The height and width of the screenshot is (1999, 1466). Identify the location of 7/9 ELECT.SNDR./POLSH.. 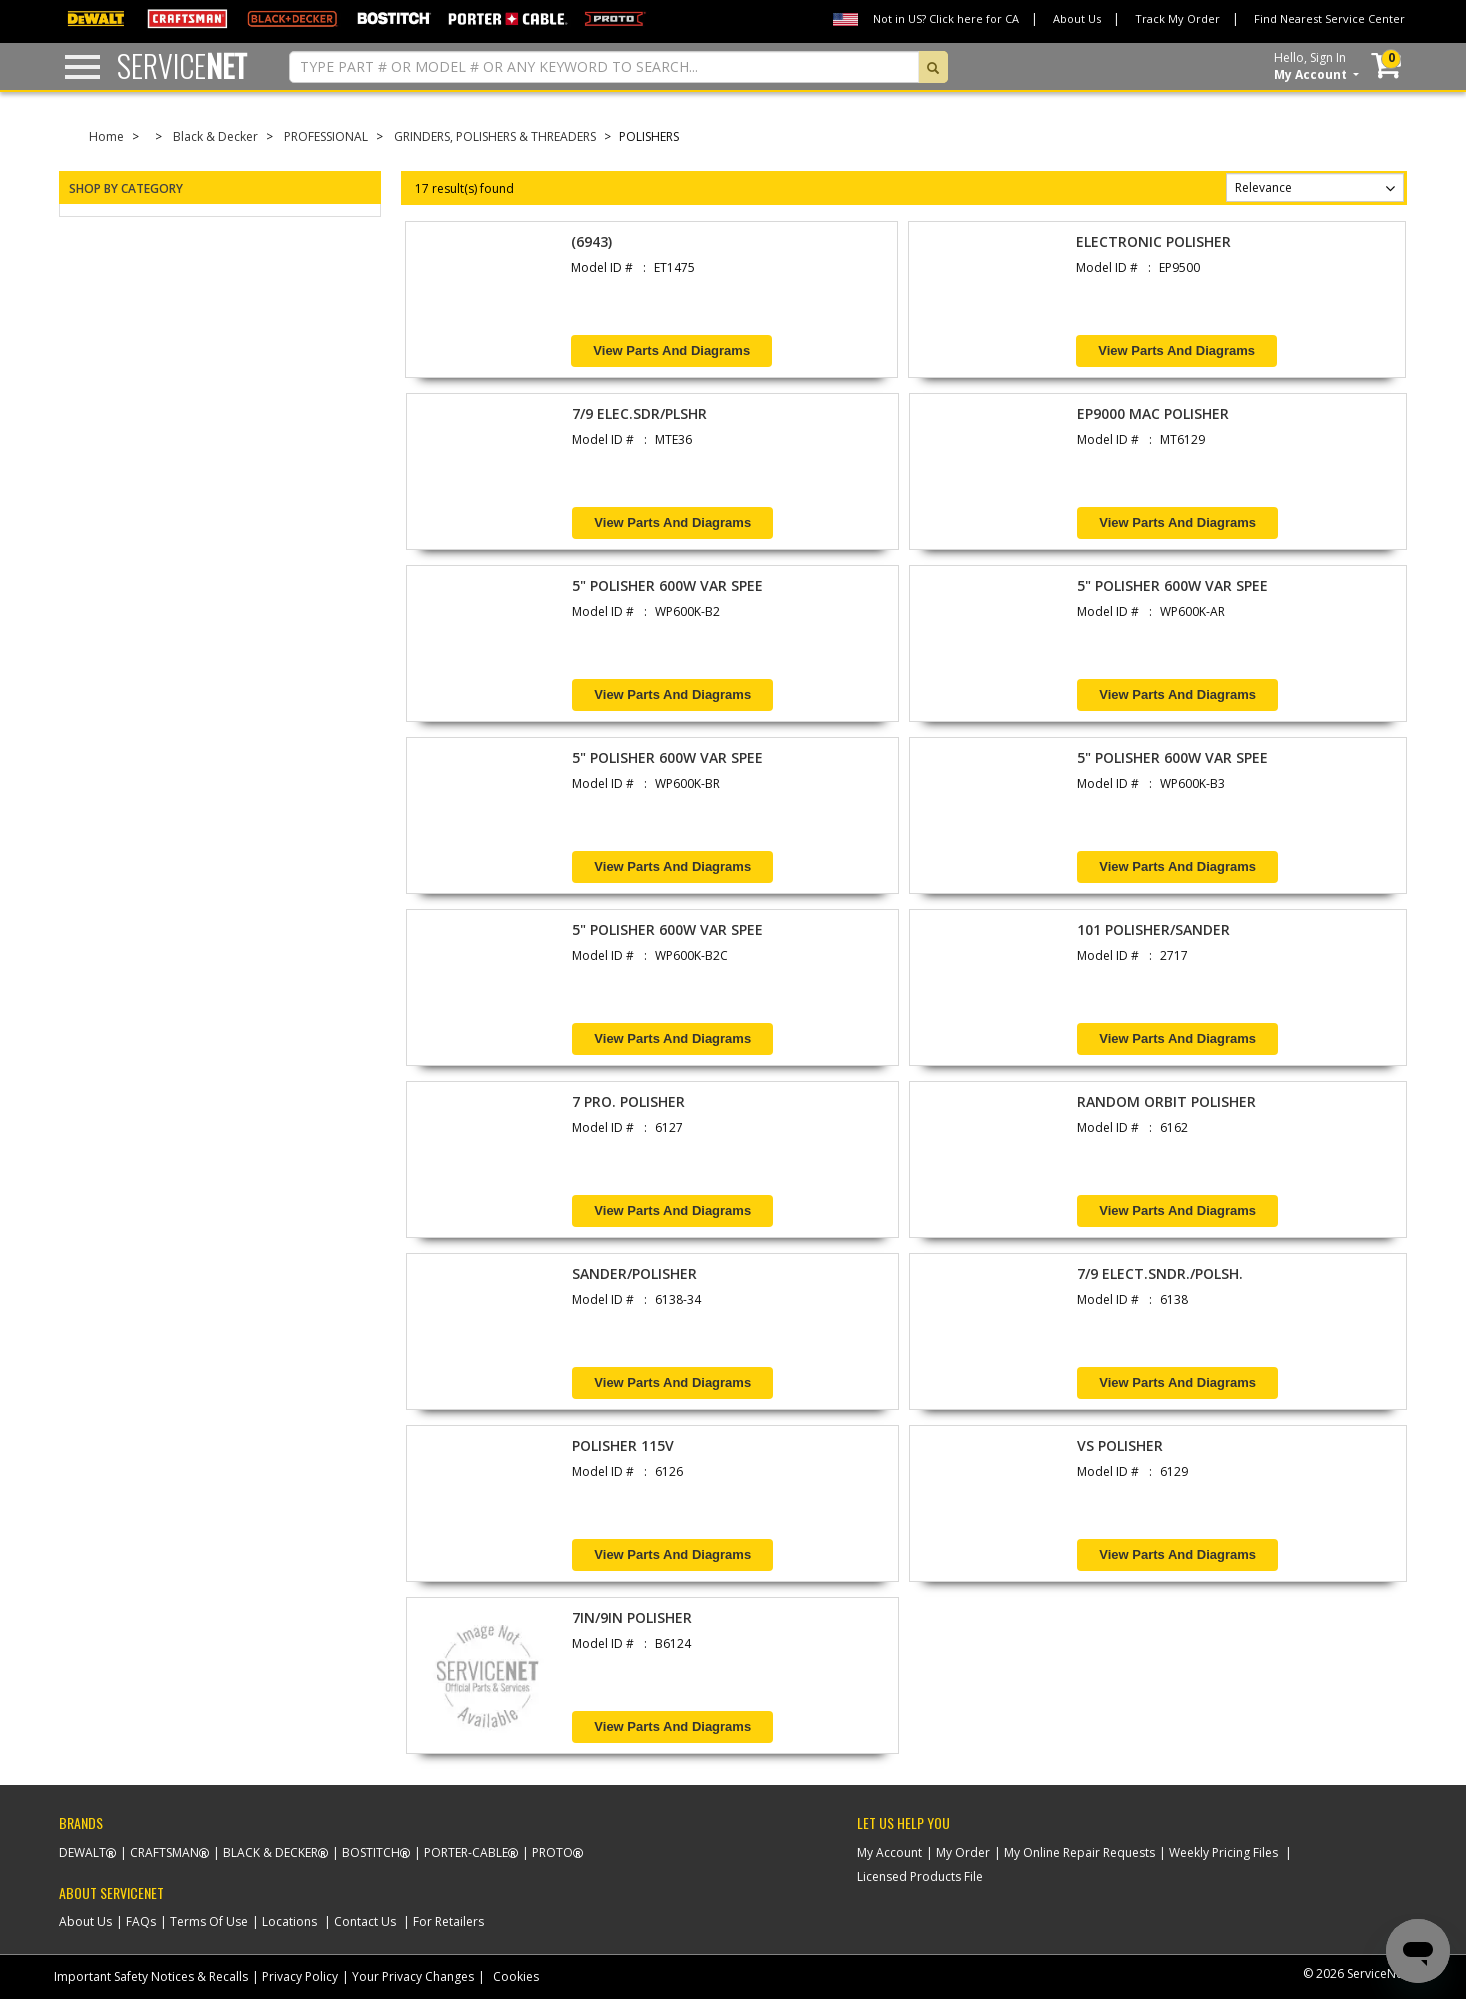
(1160, 1273).